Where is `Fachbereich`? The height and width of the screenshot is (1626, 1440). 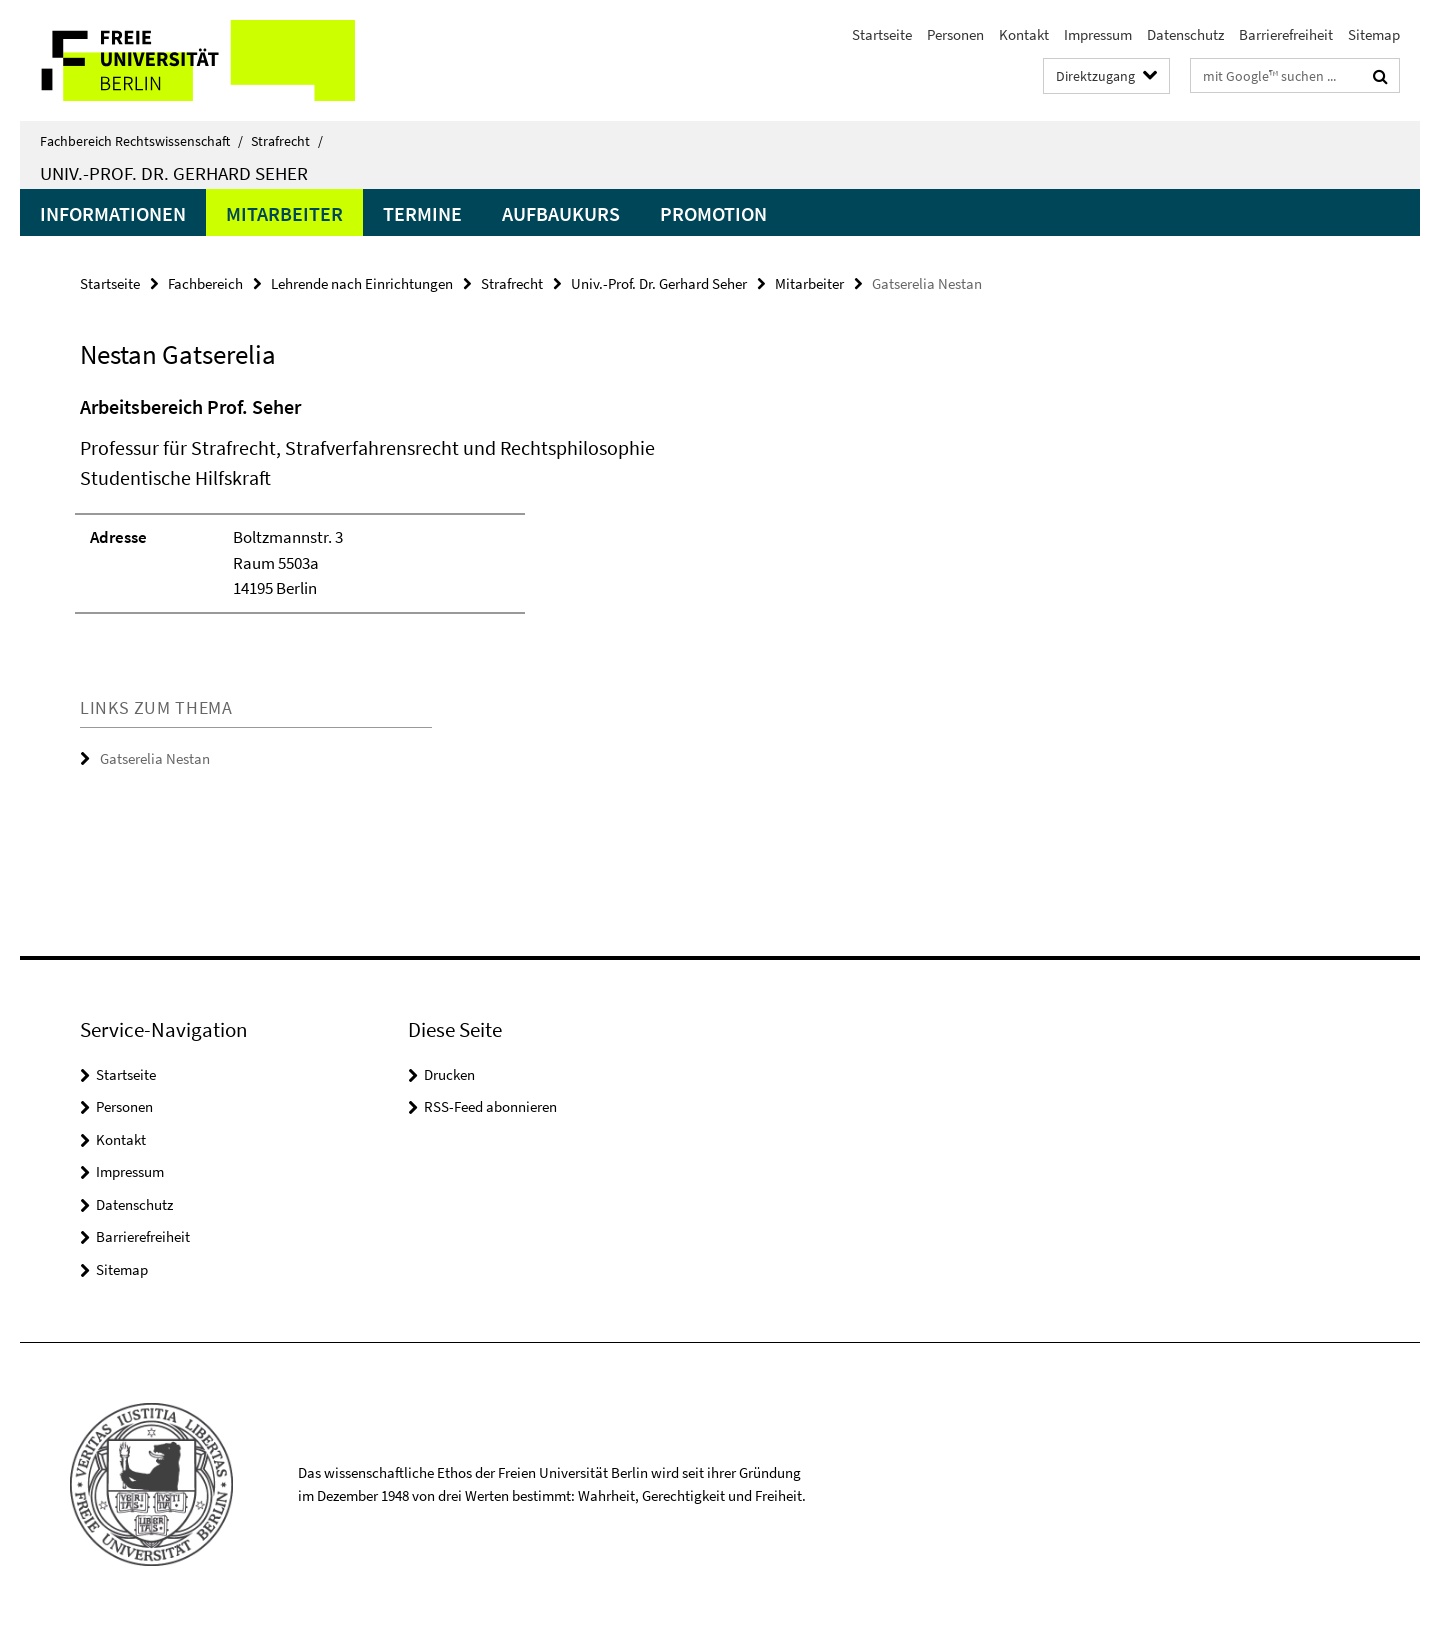 Fachbereich is located at coordinates (205, 283).